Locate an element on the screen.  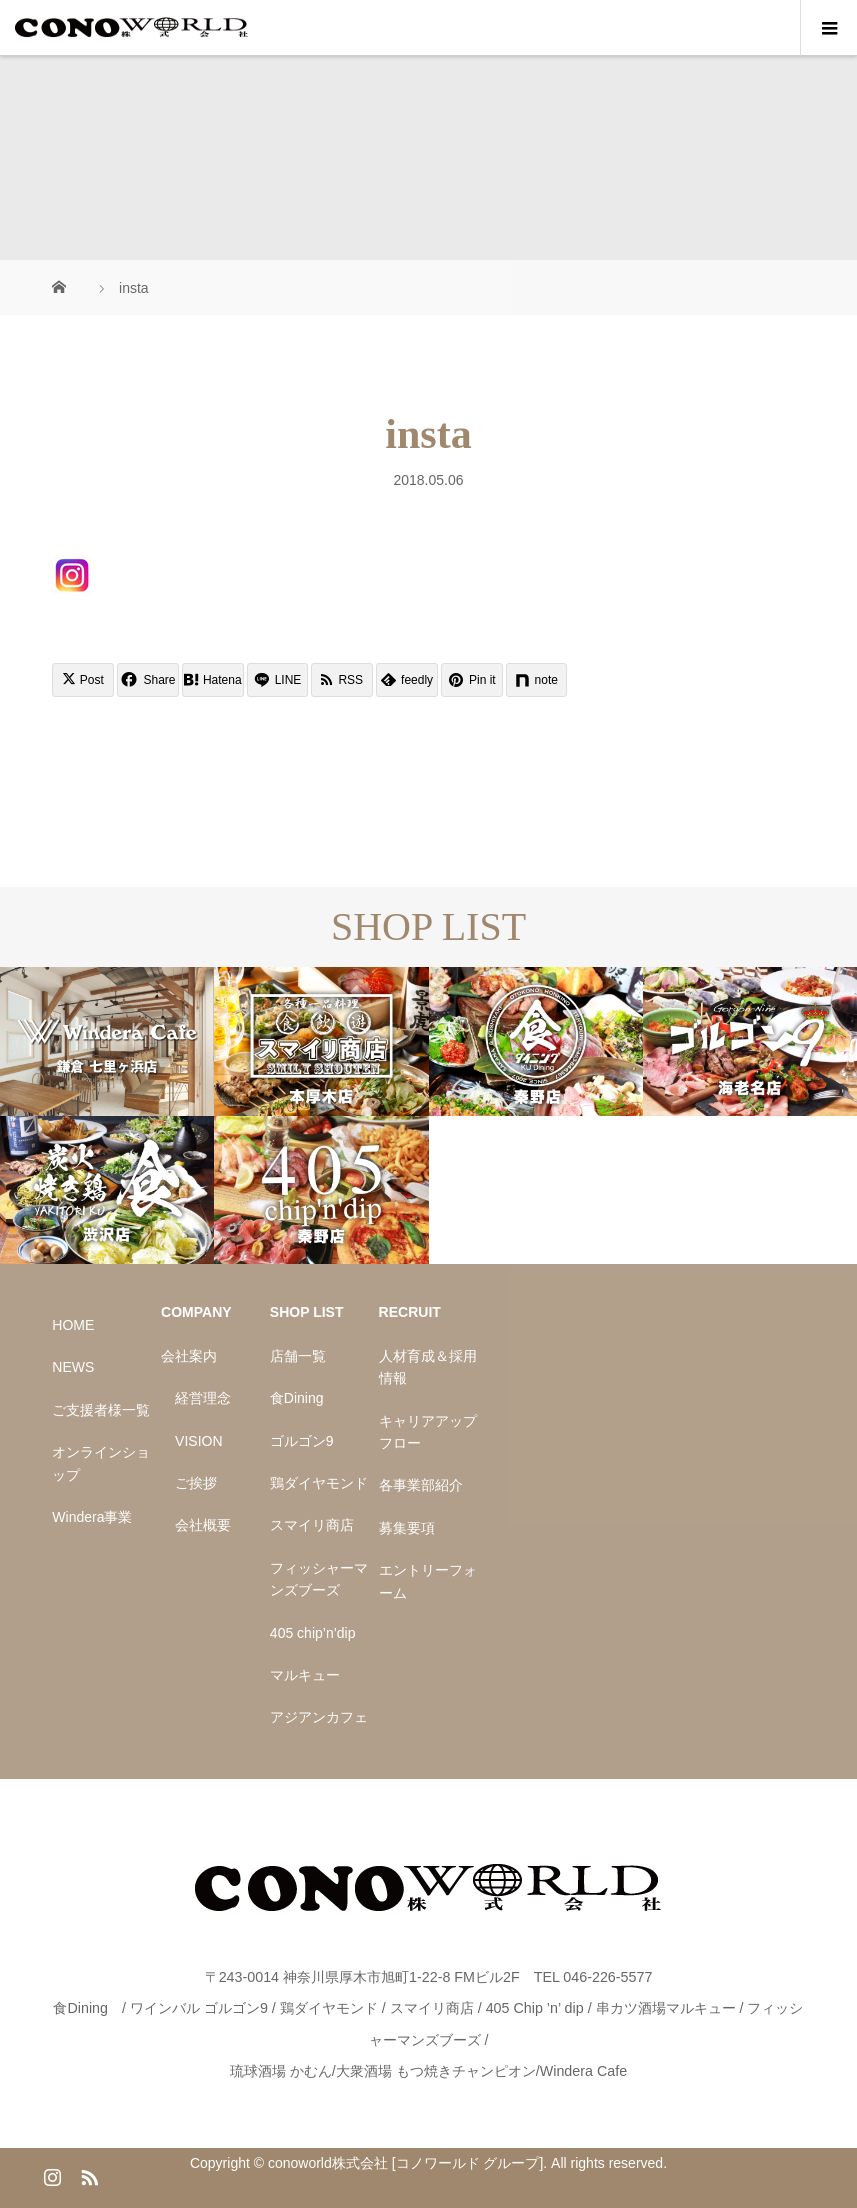
募集要項 is located at coordinates (407, 1528).